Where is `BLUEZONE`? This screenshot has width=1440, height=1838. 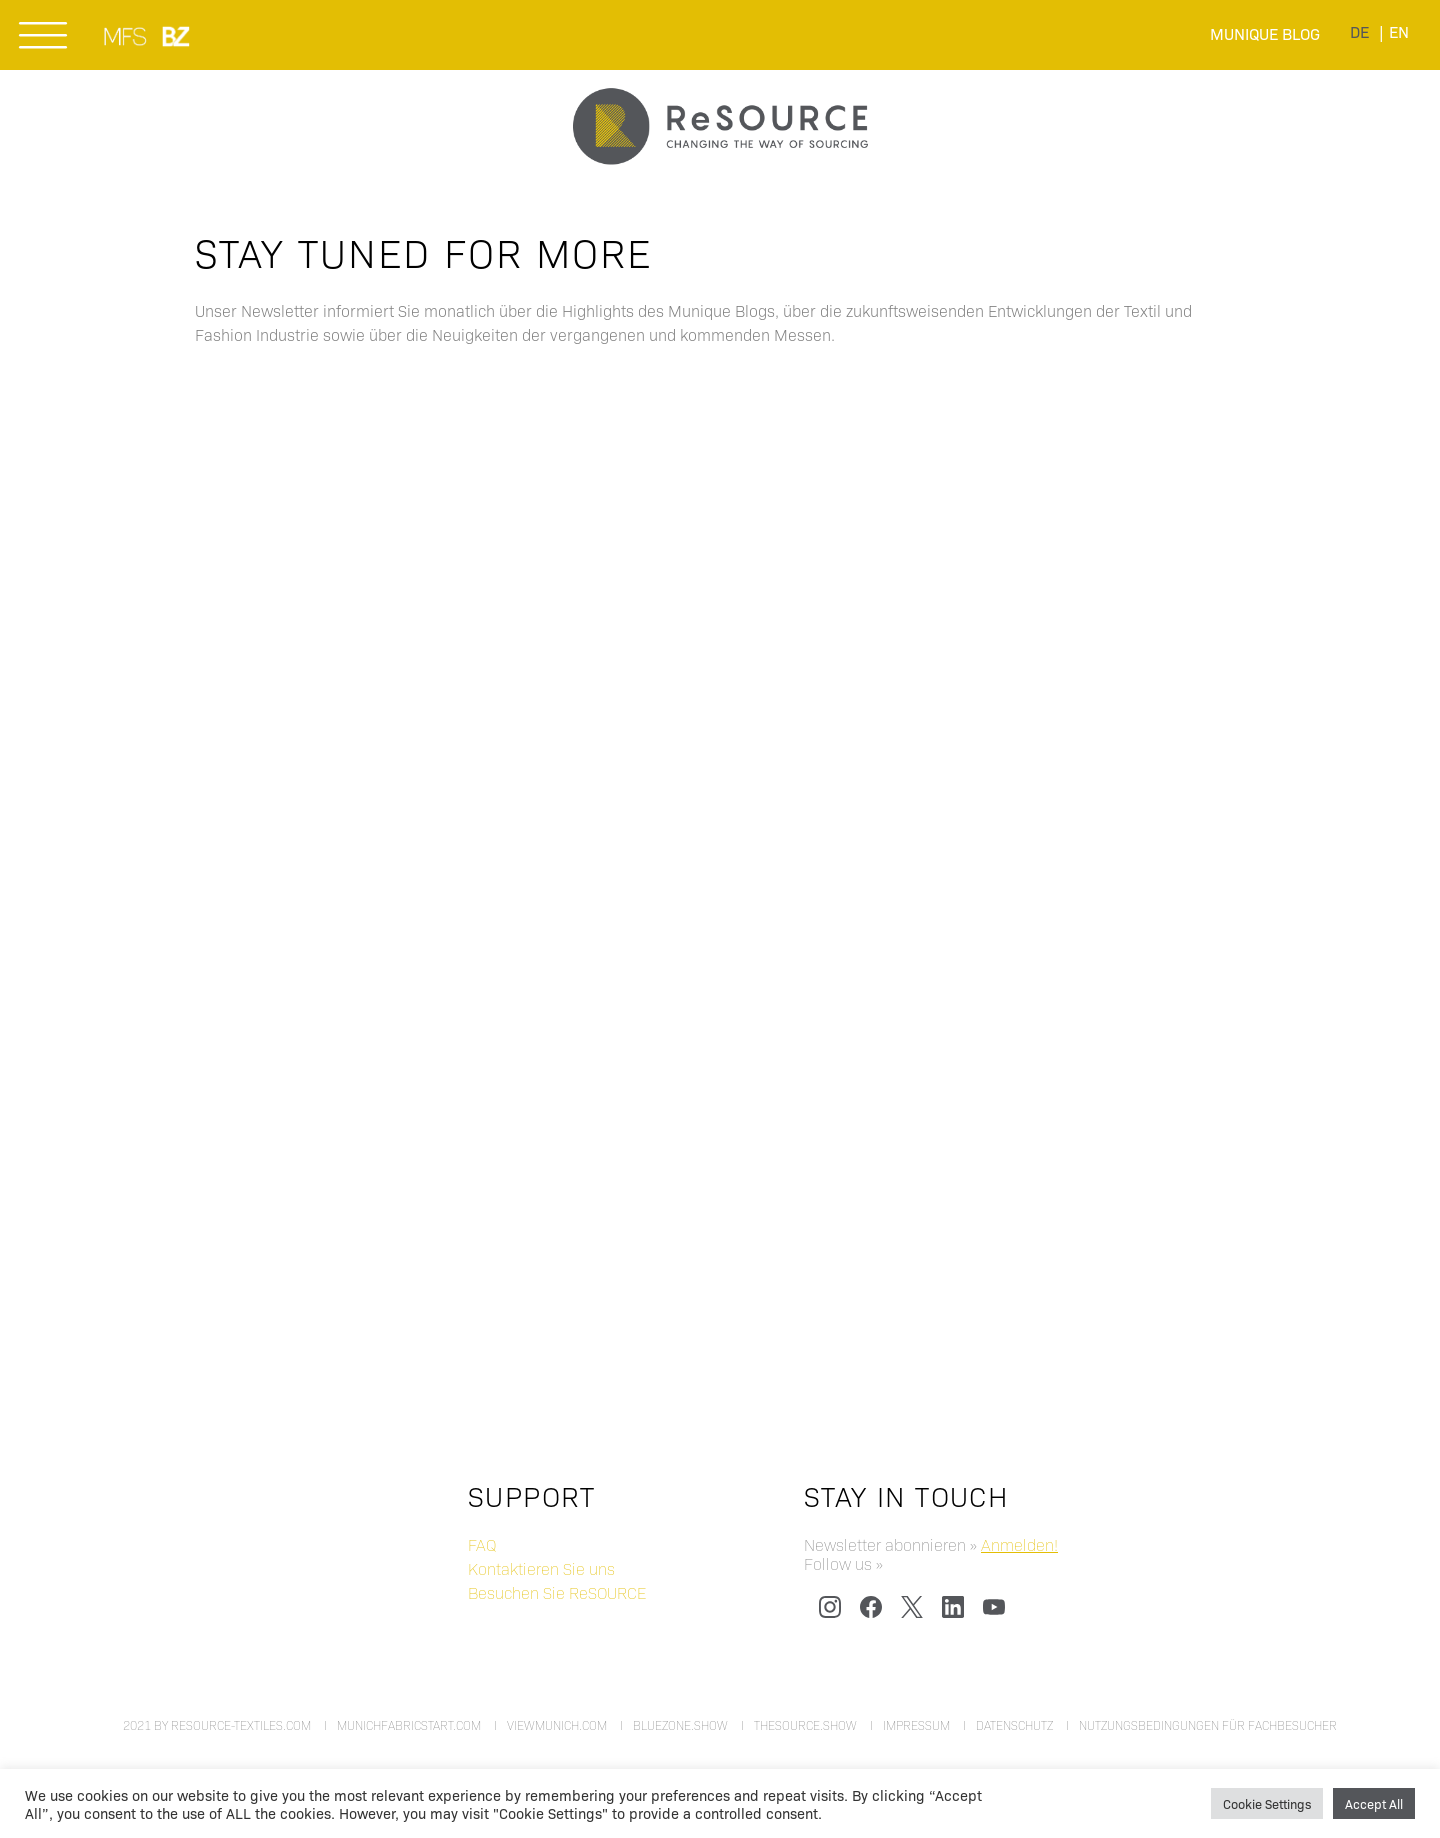
BLUEZONE is located at coordinates (177, 36).